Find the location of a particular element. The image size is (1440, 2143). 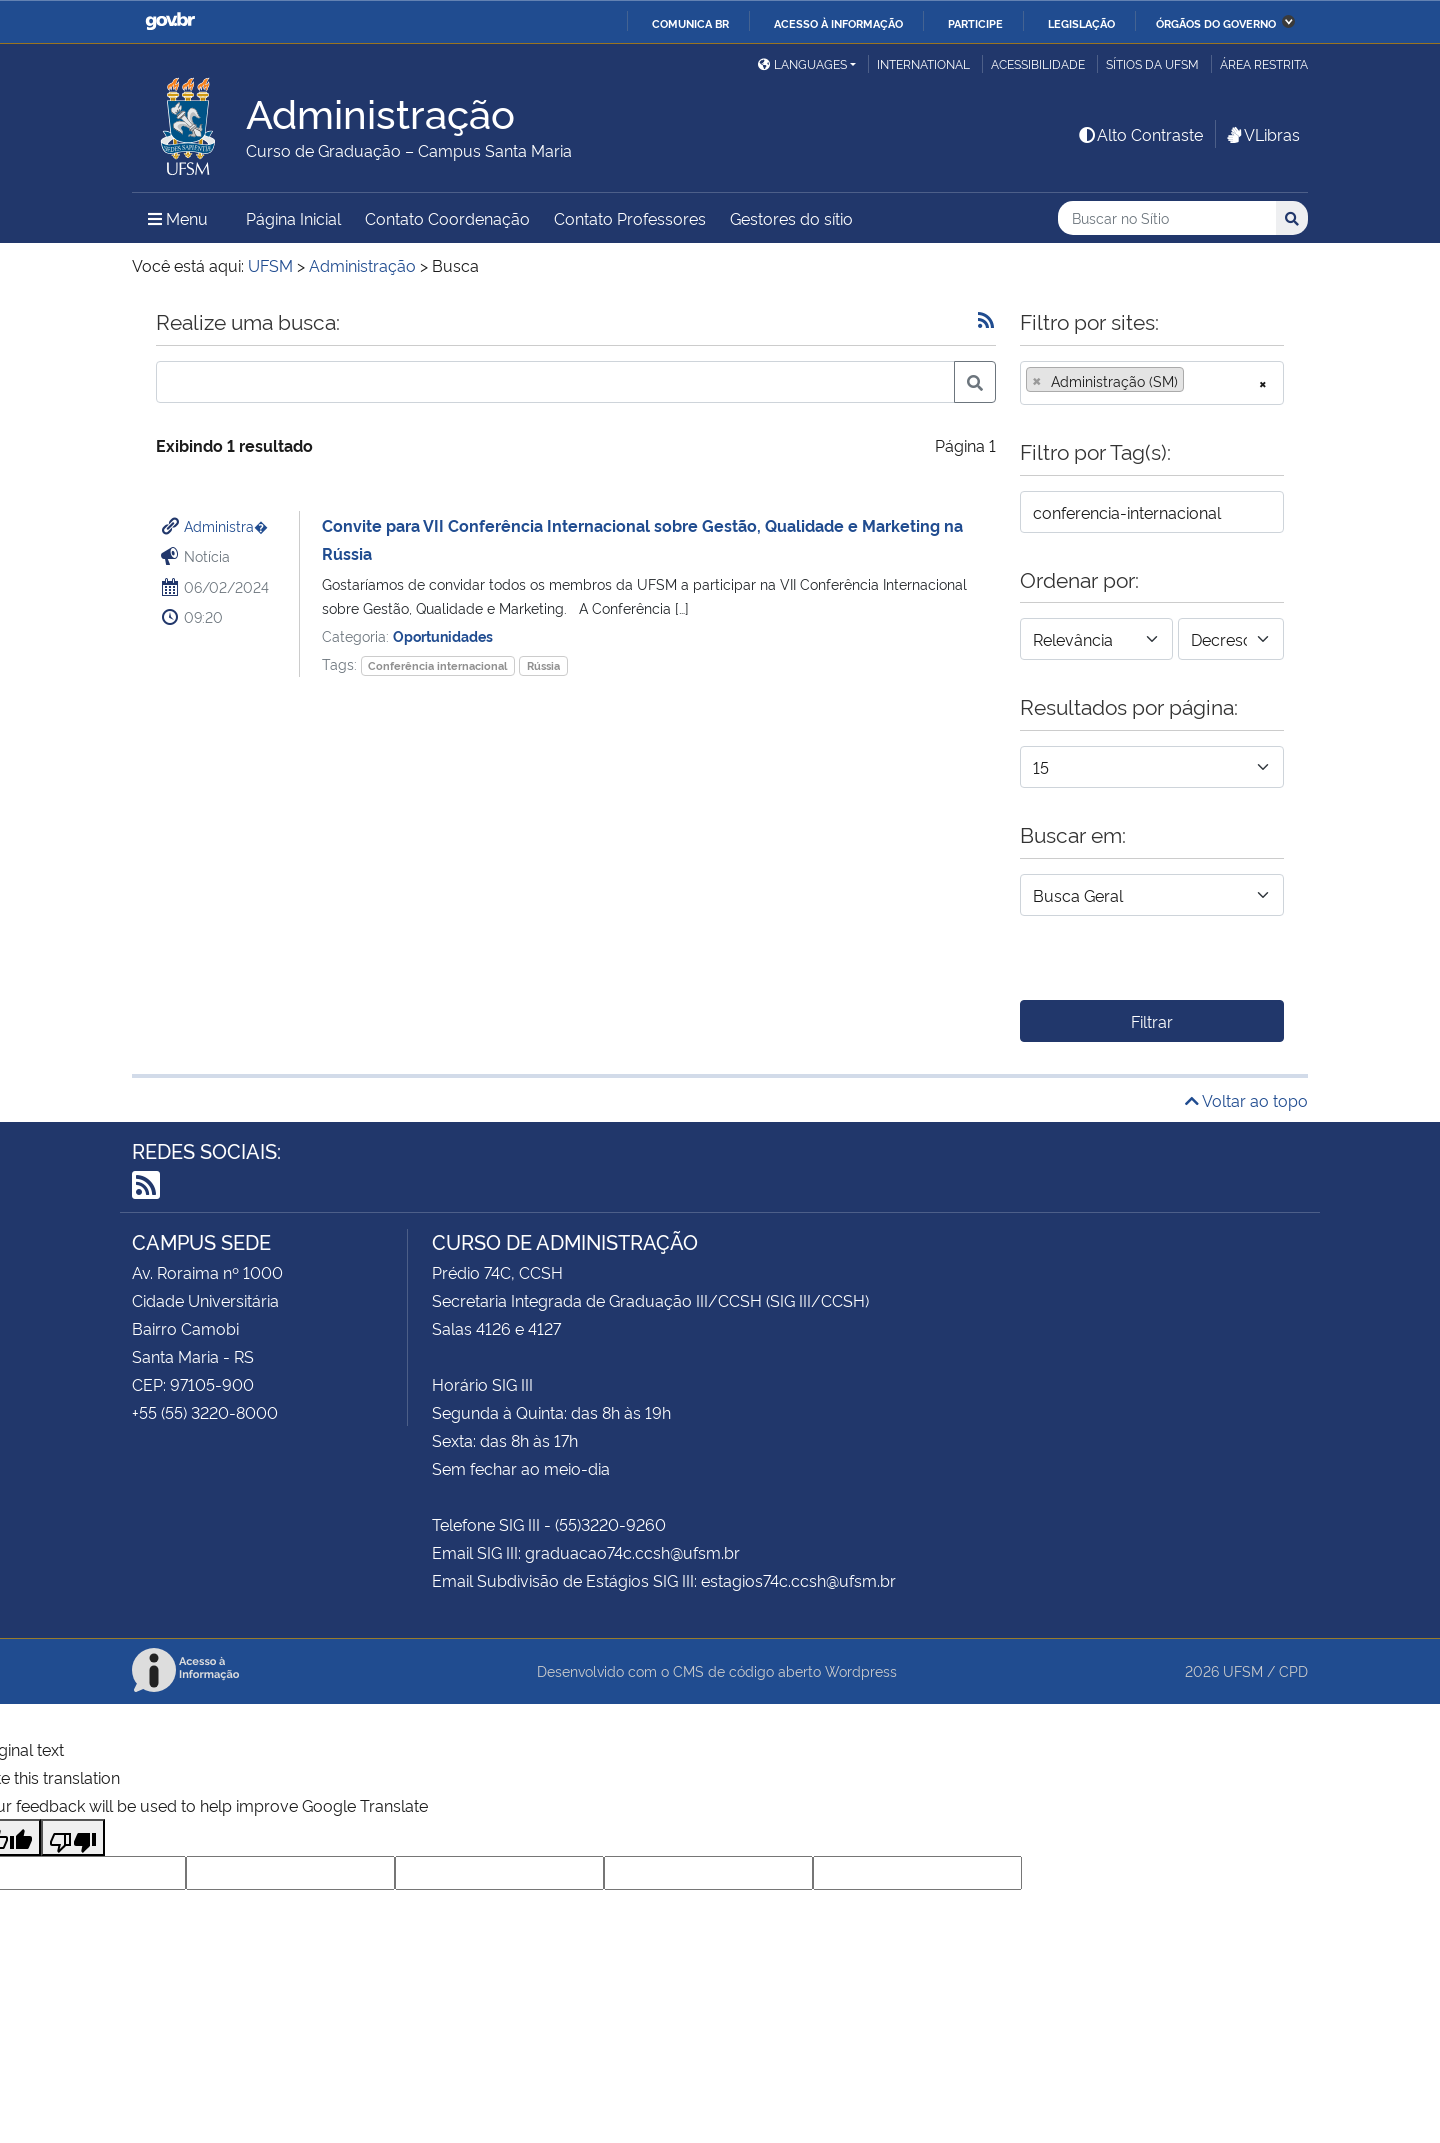

Gestores do sítio is located at coordinates (791, 218).